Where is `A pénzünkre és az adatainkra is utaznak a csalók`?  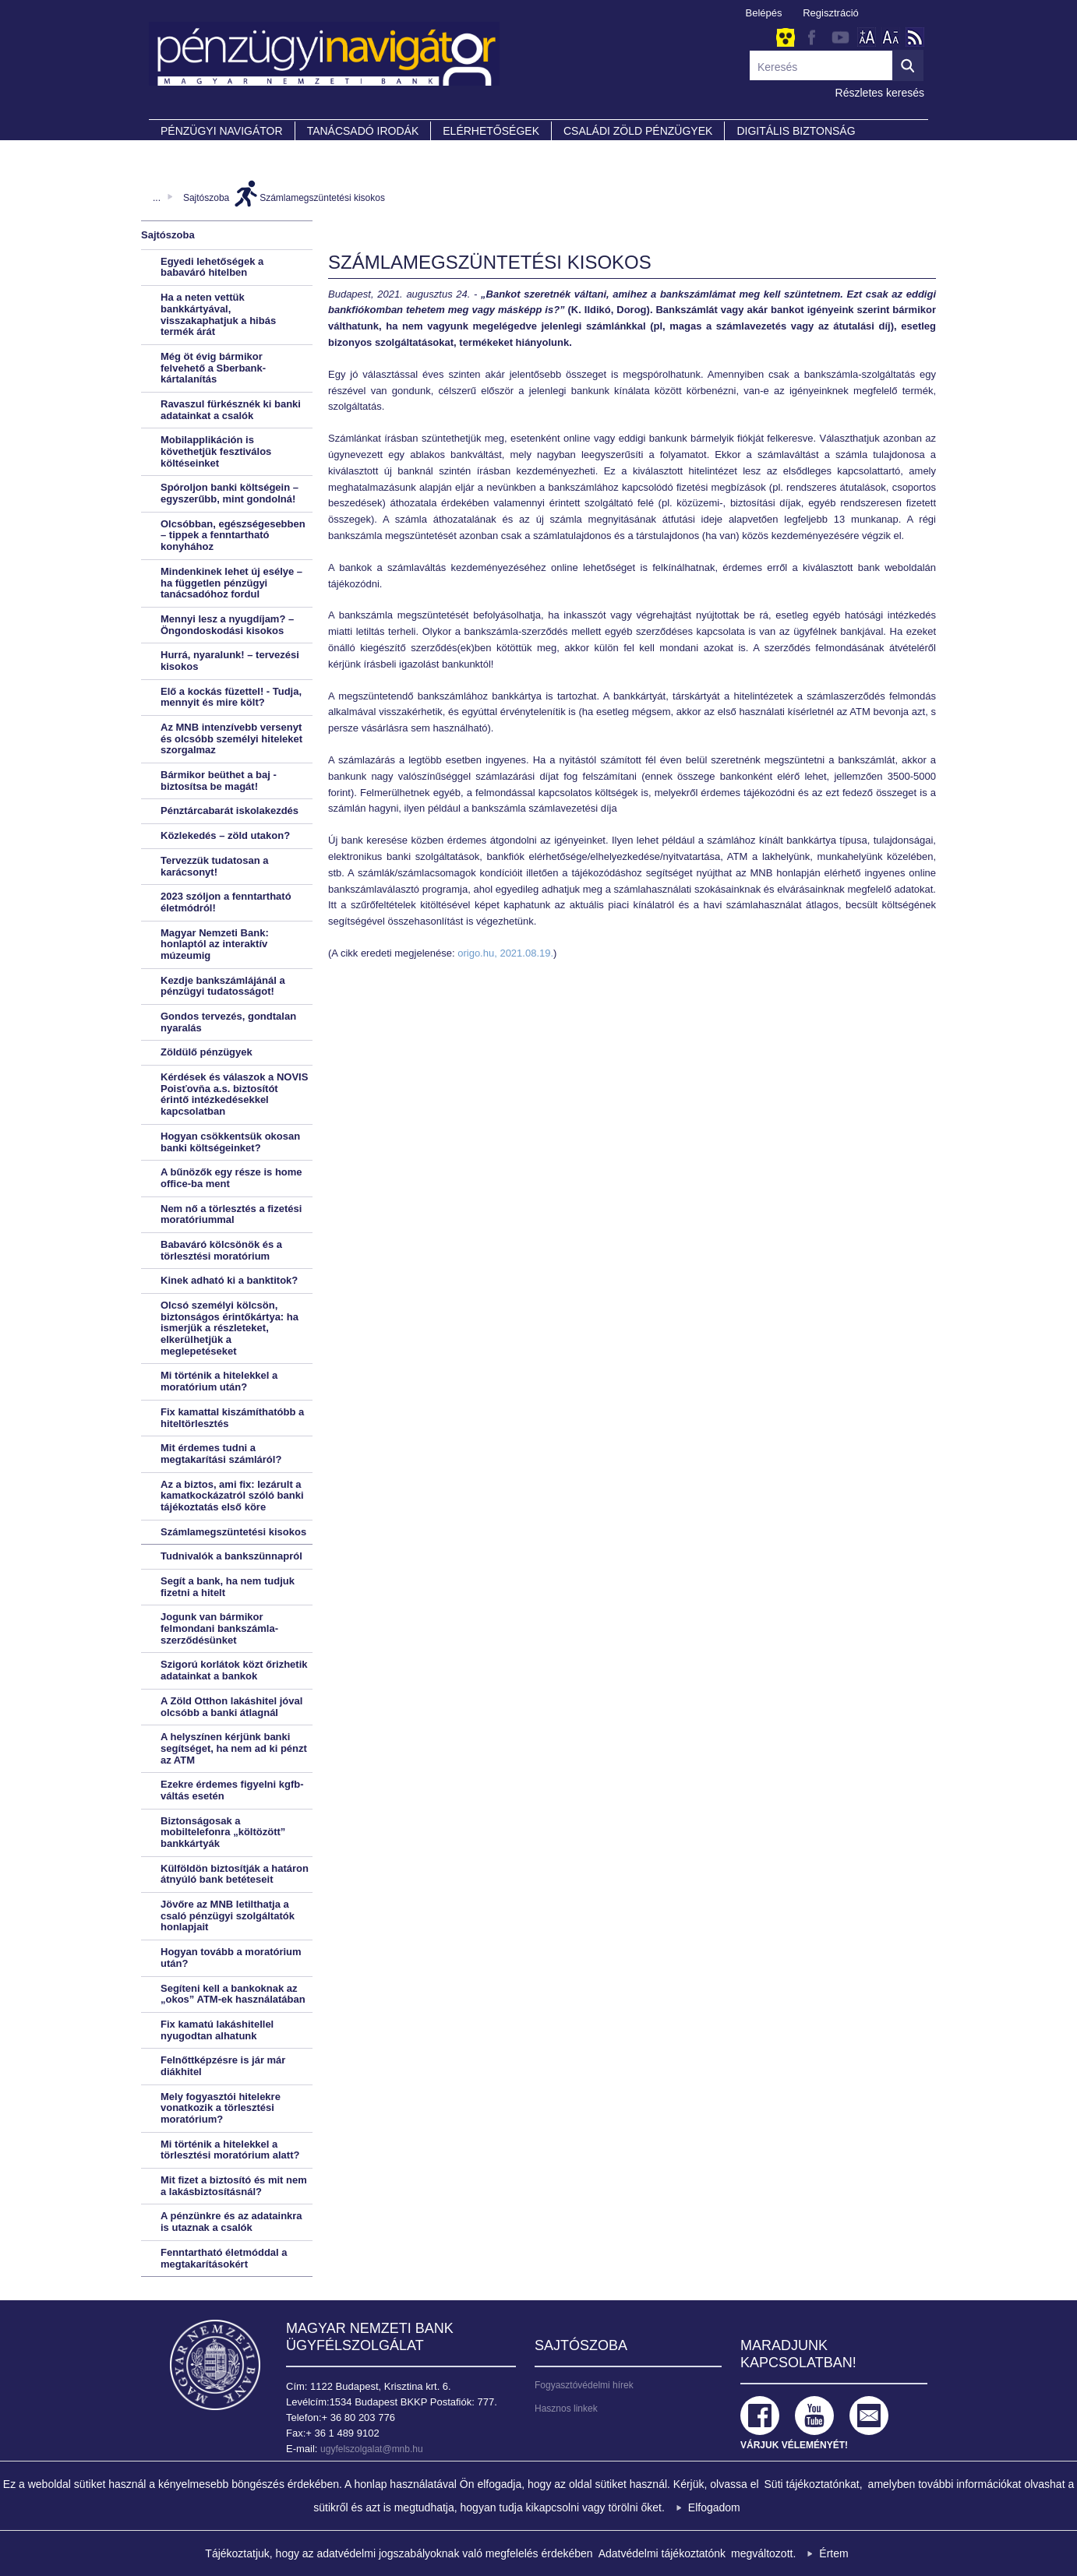
A pénzünkre és az adatainkra is utaznak a csalók is located at coordinates (231, 2221).